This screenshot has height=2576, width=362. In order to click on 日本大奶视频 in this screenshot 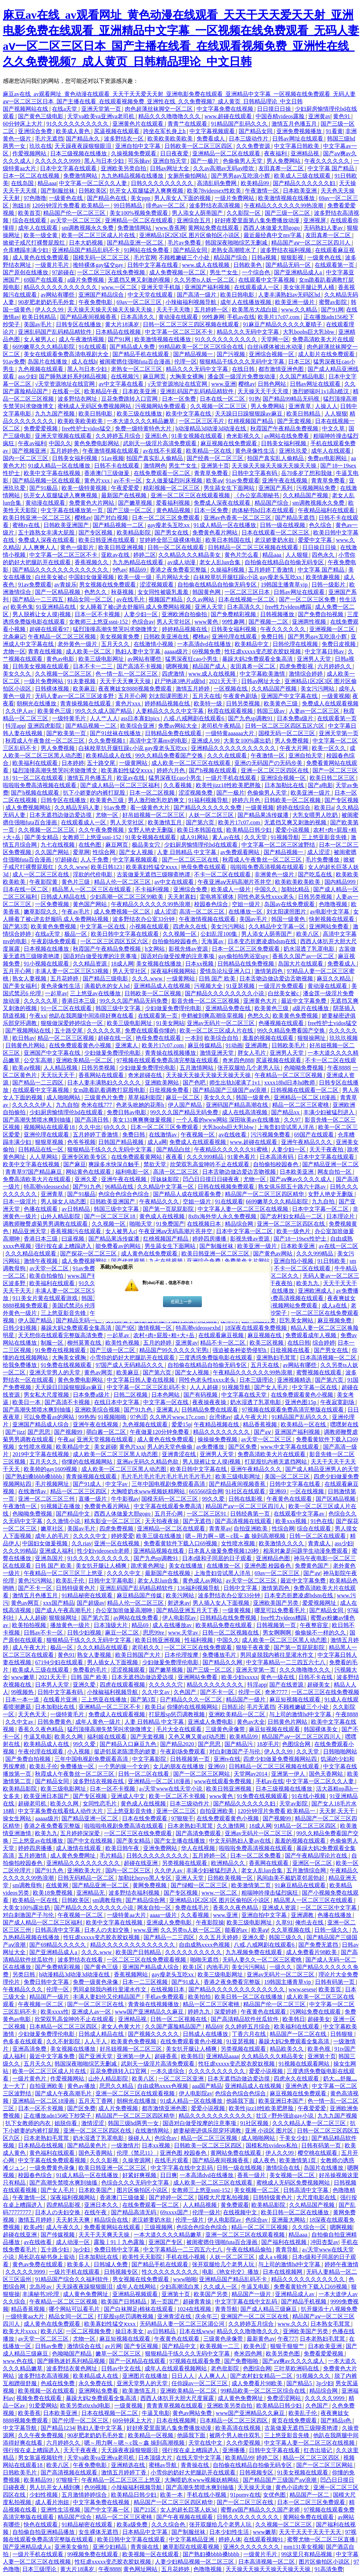, I will do `click(86, 243)`.